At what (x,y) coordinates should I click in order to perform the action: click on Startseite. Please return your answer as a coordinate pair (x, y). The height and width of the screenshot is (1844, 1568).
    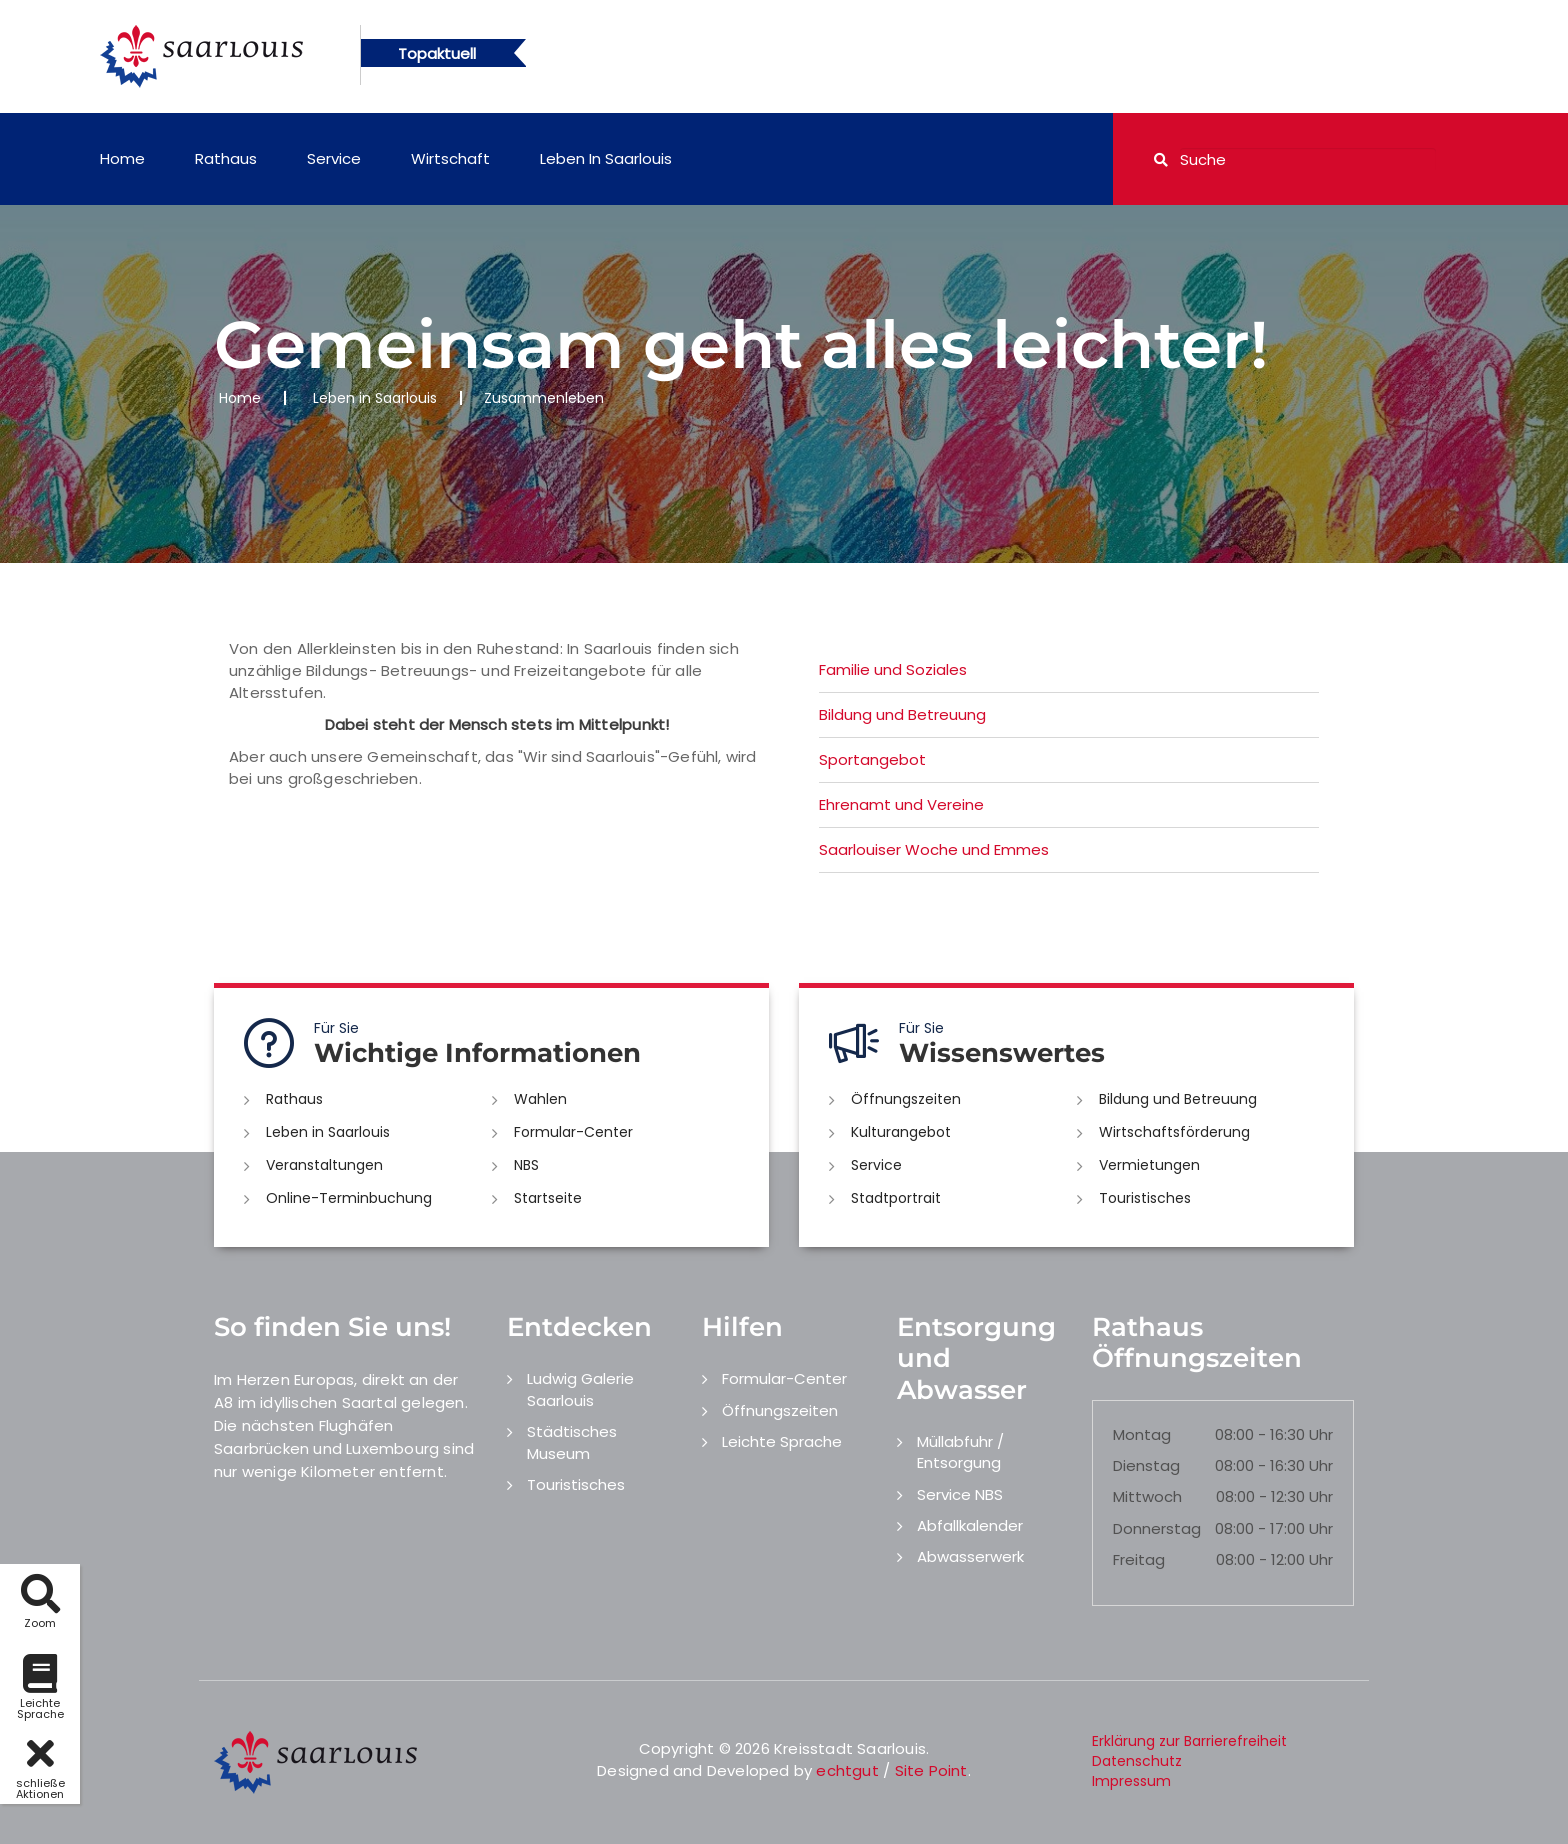
    Looking at the image, I should click on (548, 1198).